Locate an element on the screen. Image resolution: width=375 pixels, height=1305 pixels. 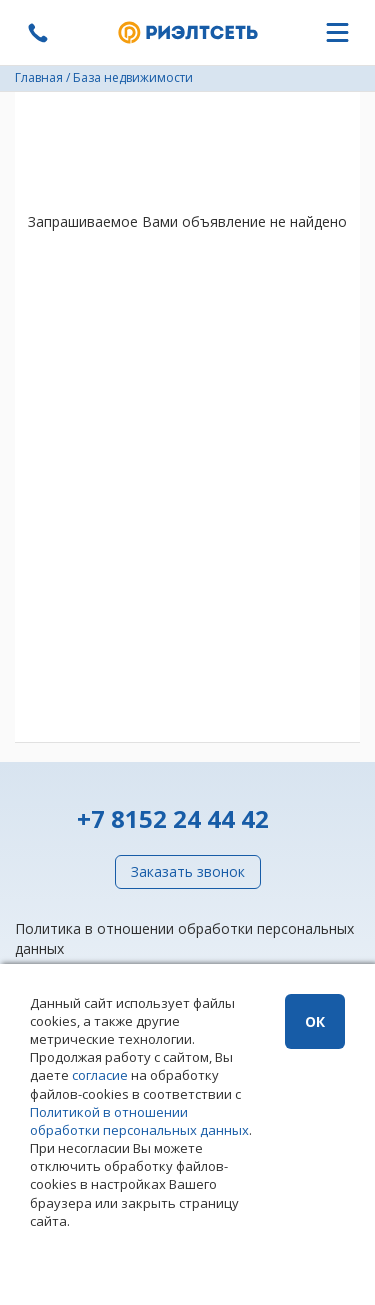
Политикой в отношении обработки персональных данных is located at coordinates (139, 1121).